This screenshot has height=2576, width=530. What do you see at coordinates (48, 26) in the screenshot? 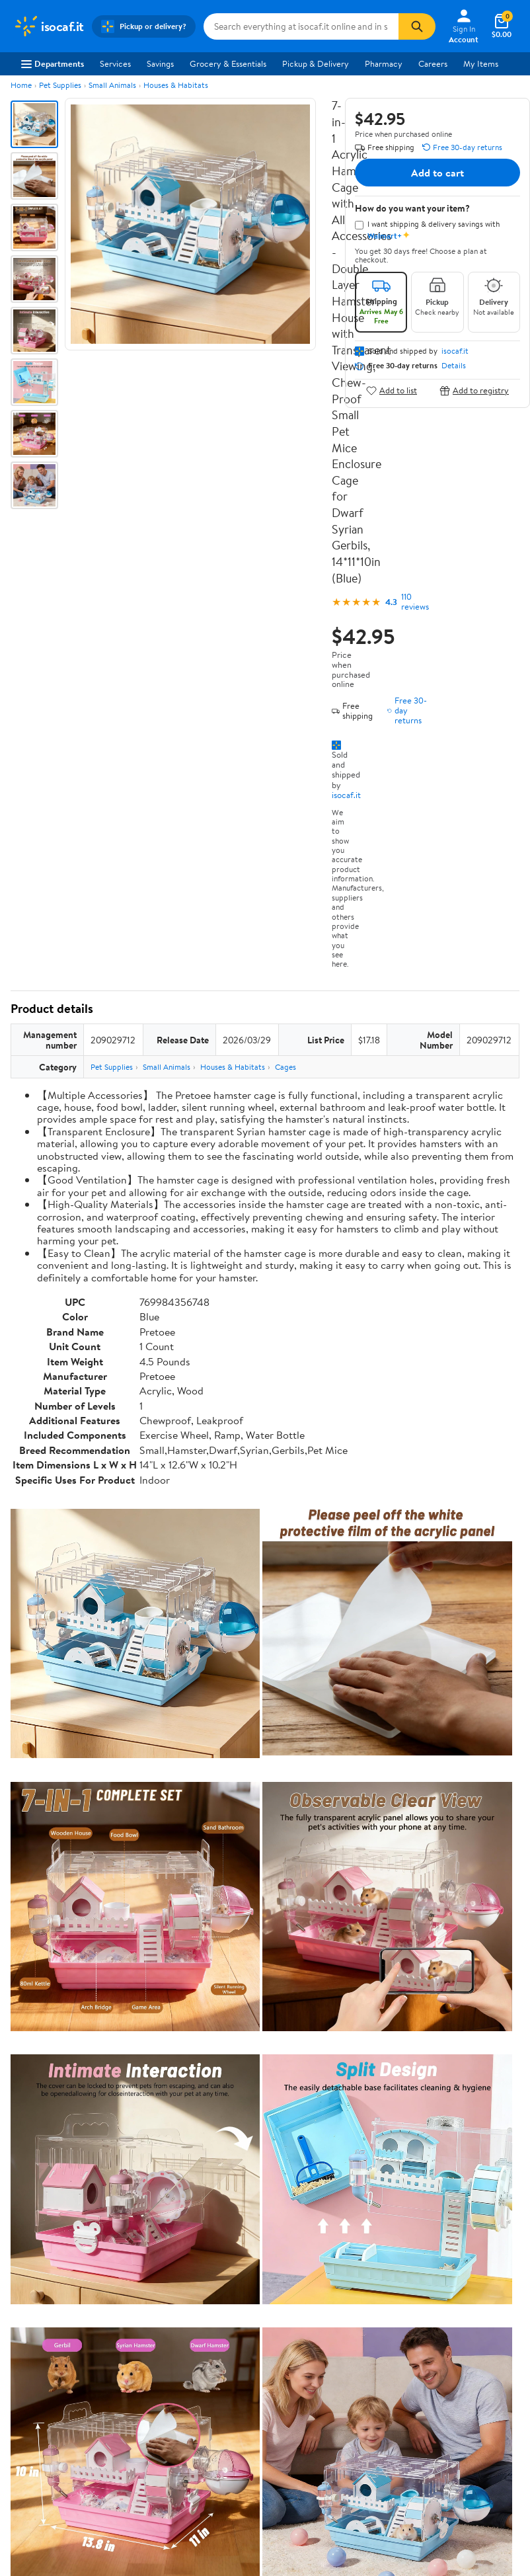
I see `[Walmart. Save Money. Live Better.]` at bounding box center [48, 26].